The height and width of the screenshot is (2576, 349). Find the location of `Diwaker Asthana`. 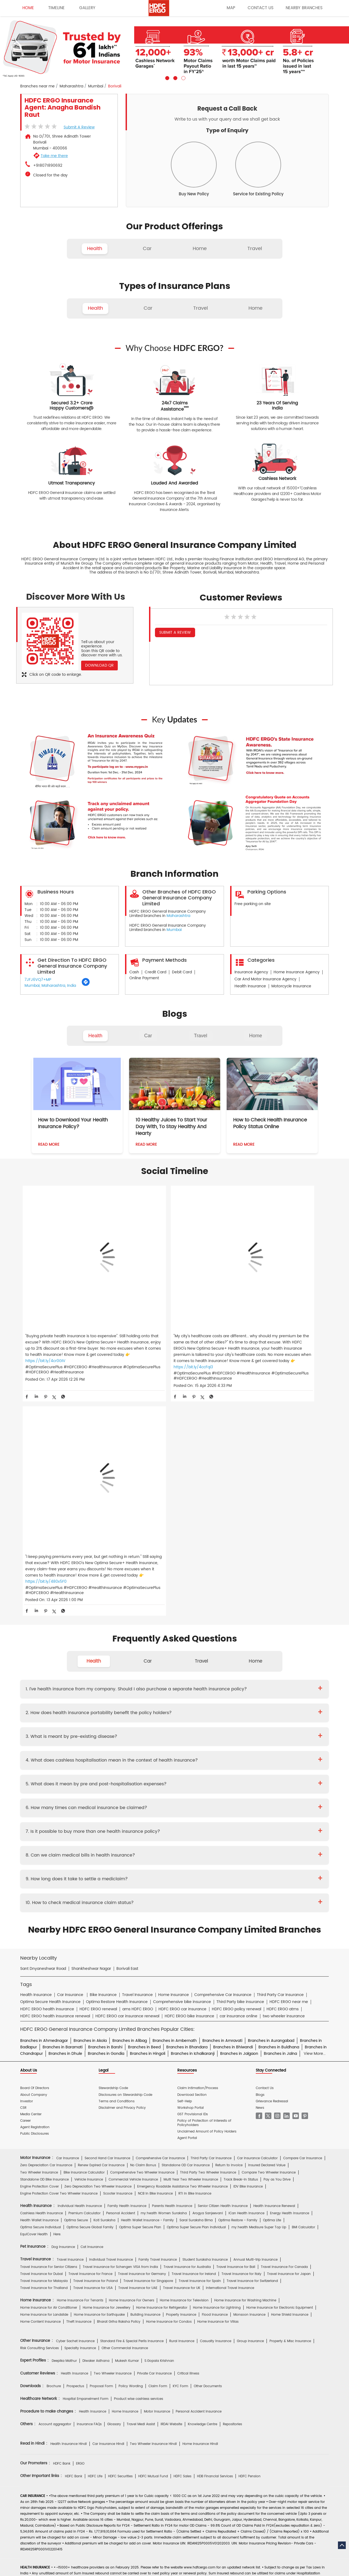

Diwaker Asthana is located at coordinates (95, 2126).